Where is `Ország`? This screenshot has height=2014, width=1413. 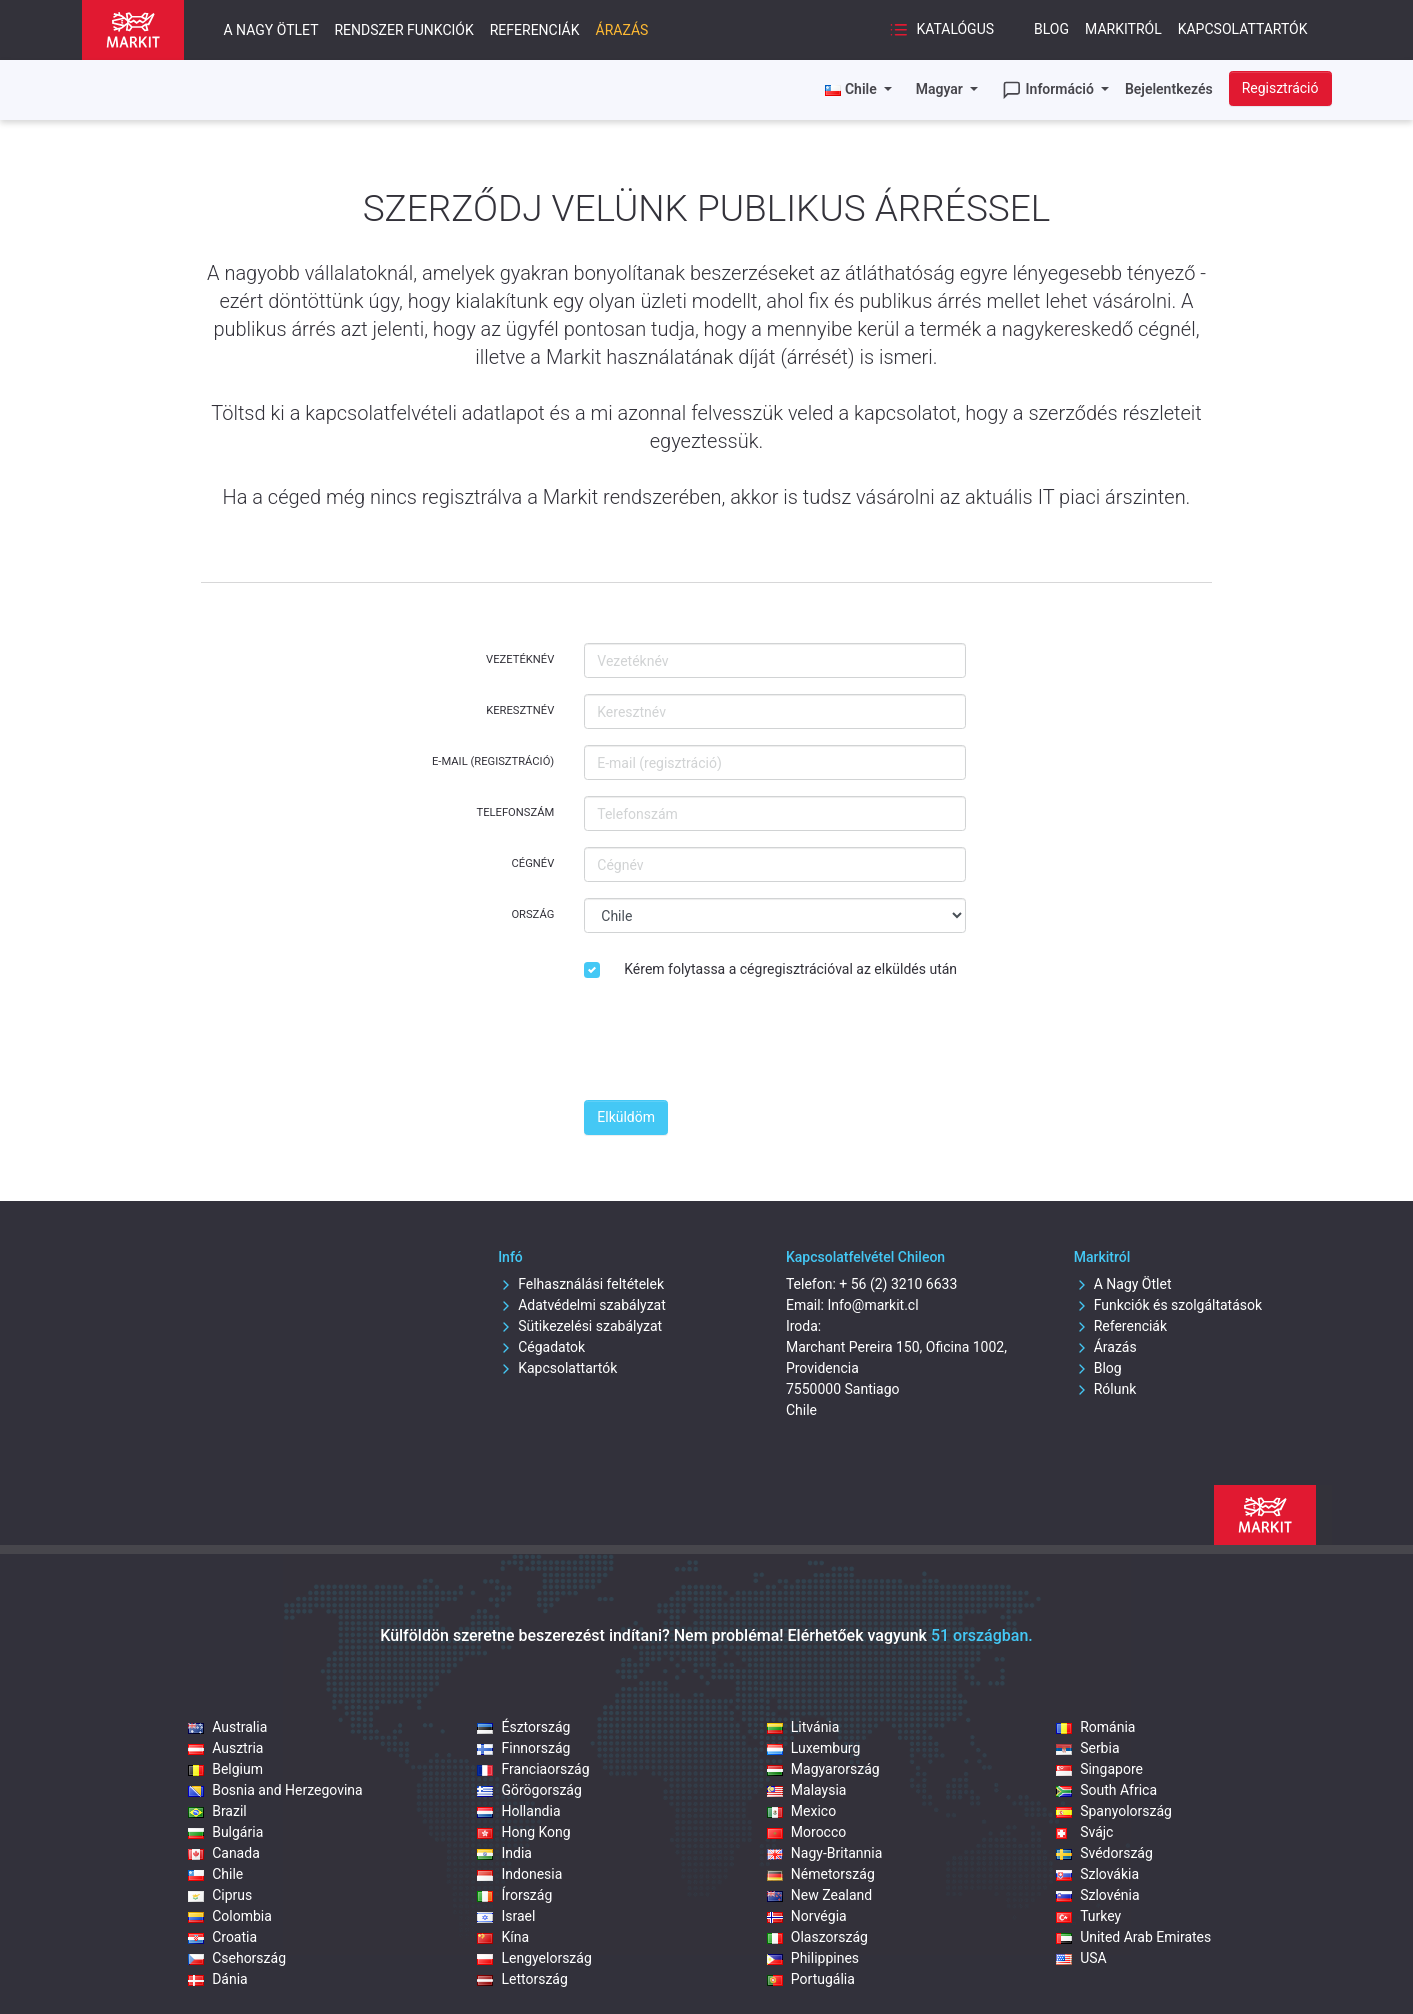
Ország is located at coordinates (532, 914).